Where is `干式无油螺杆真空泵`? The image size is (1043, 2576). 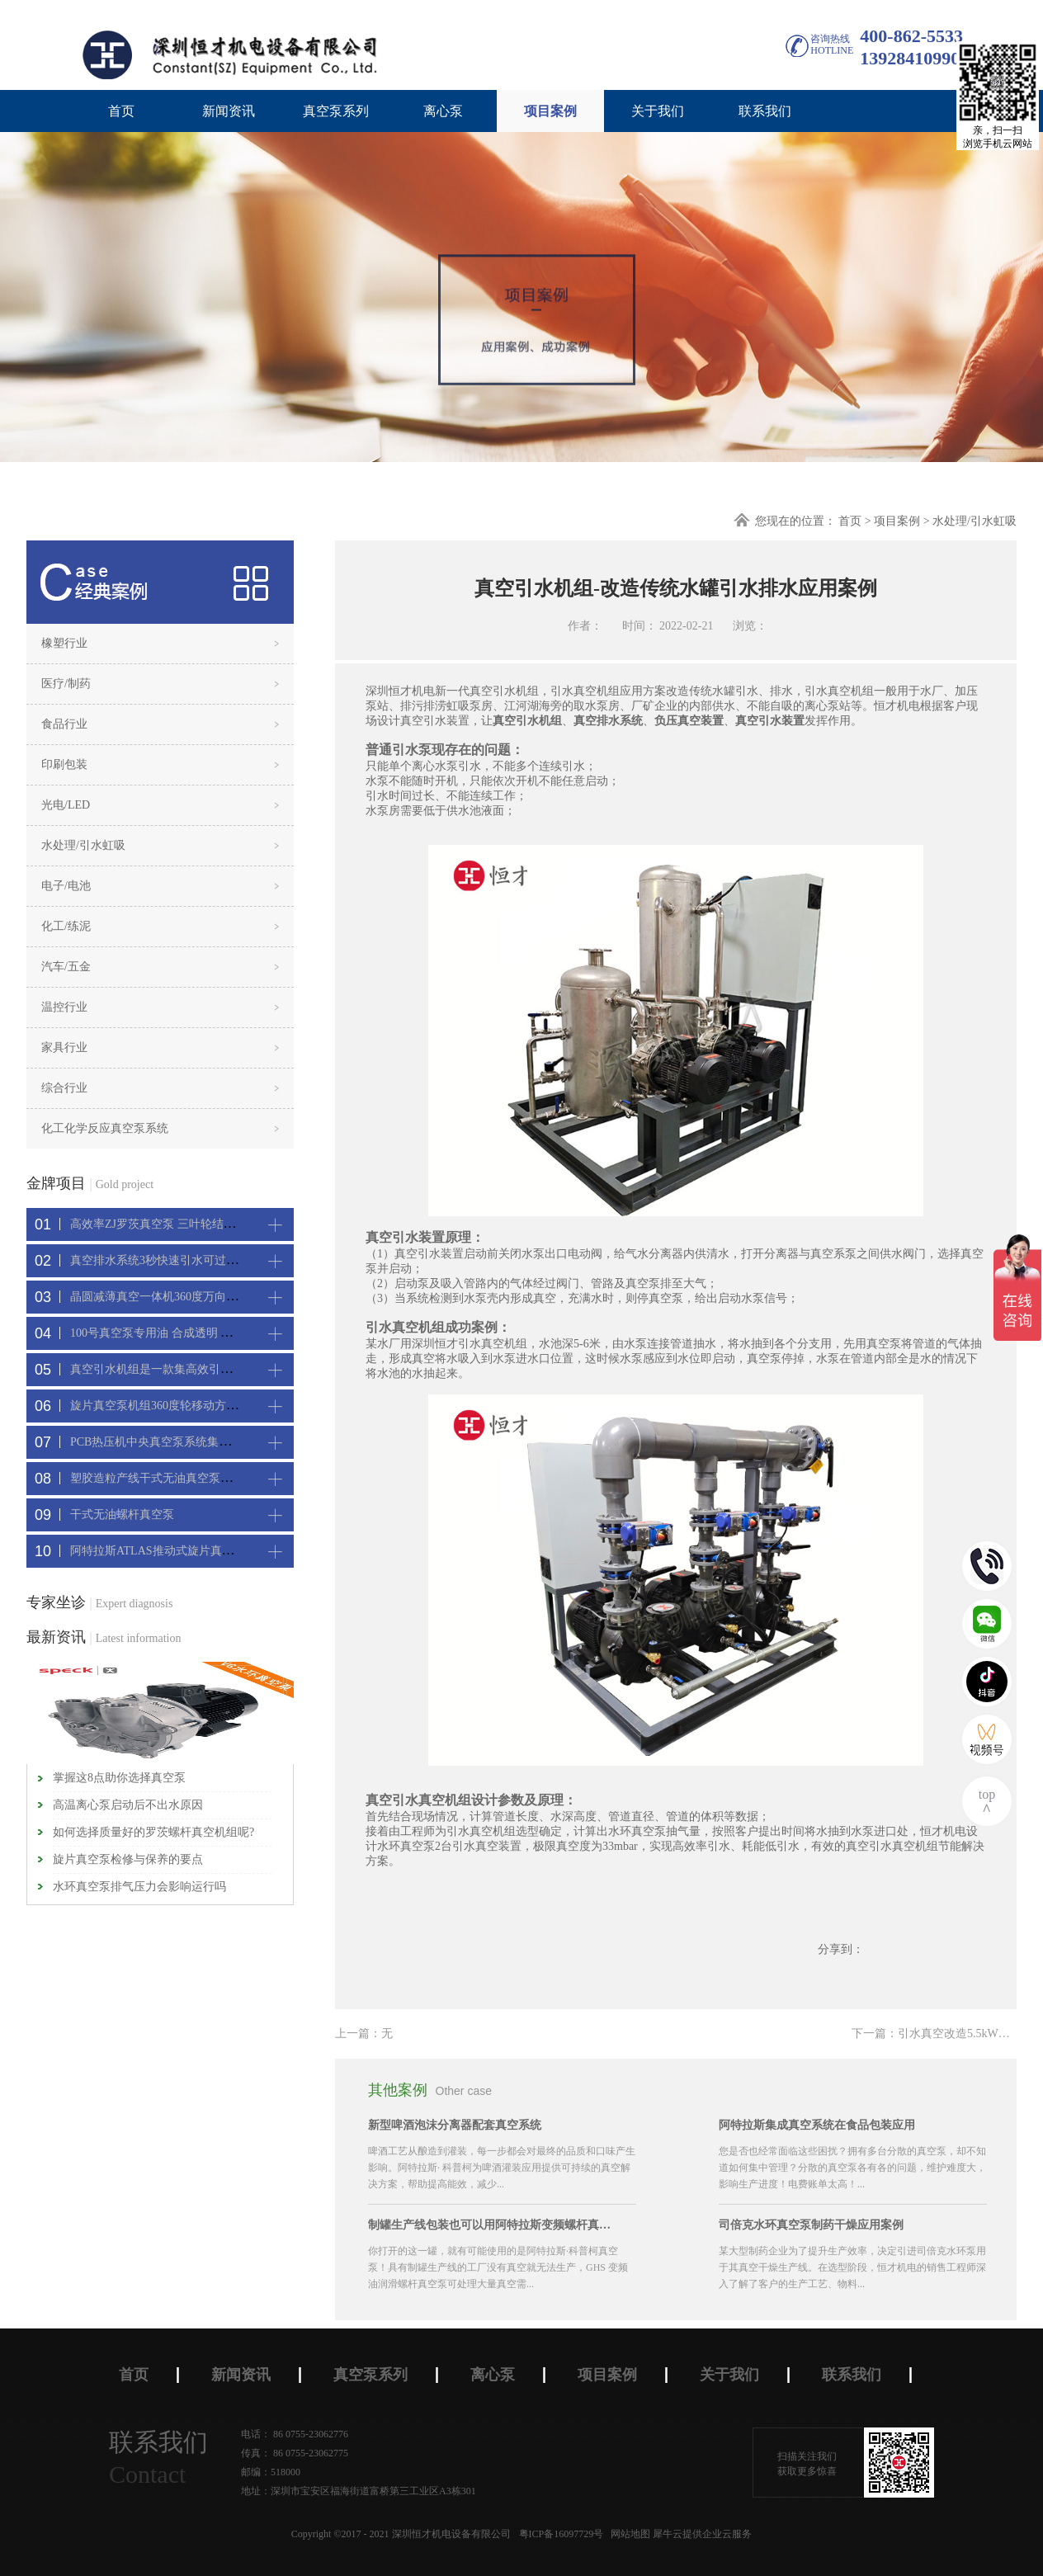
干式无油螺杆真空泵 is located at coordinates (122, 1514).